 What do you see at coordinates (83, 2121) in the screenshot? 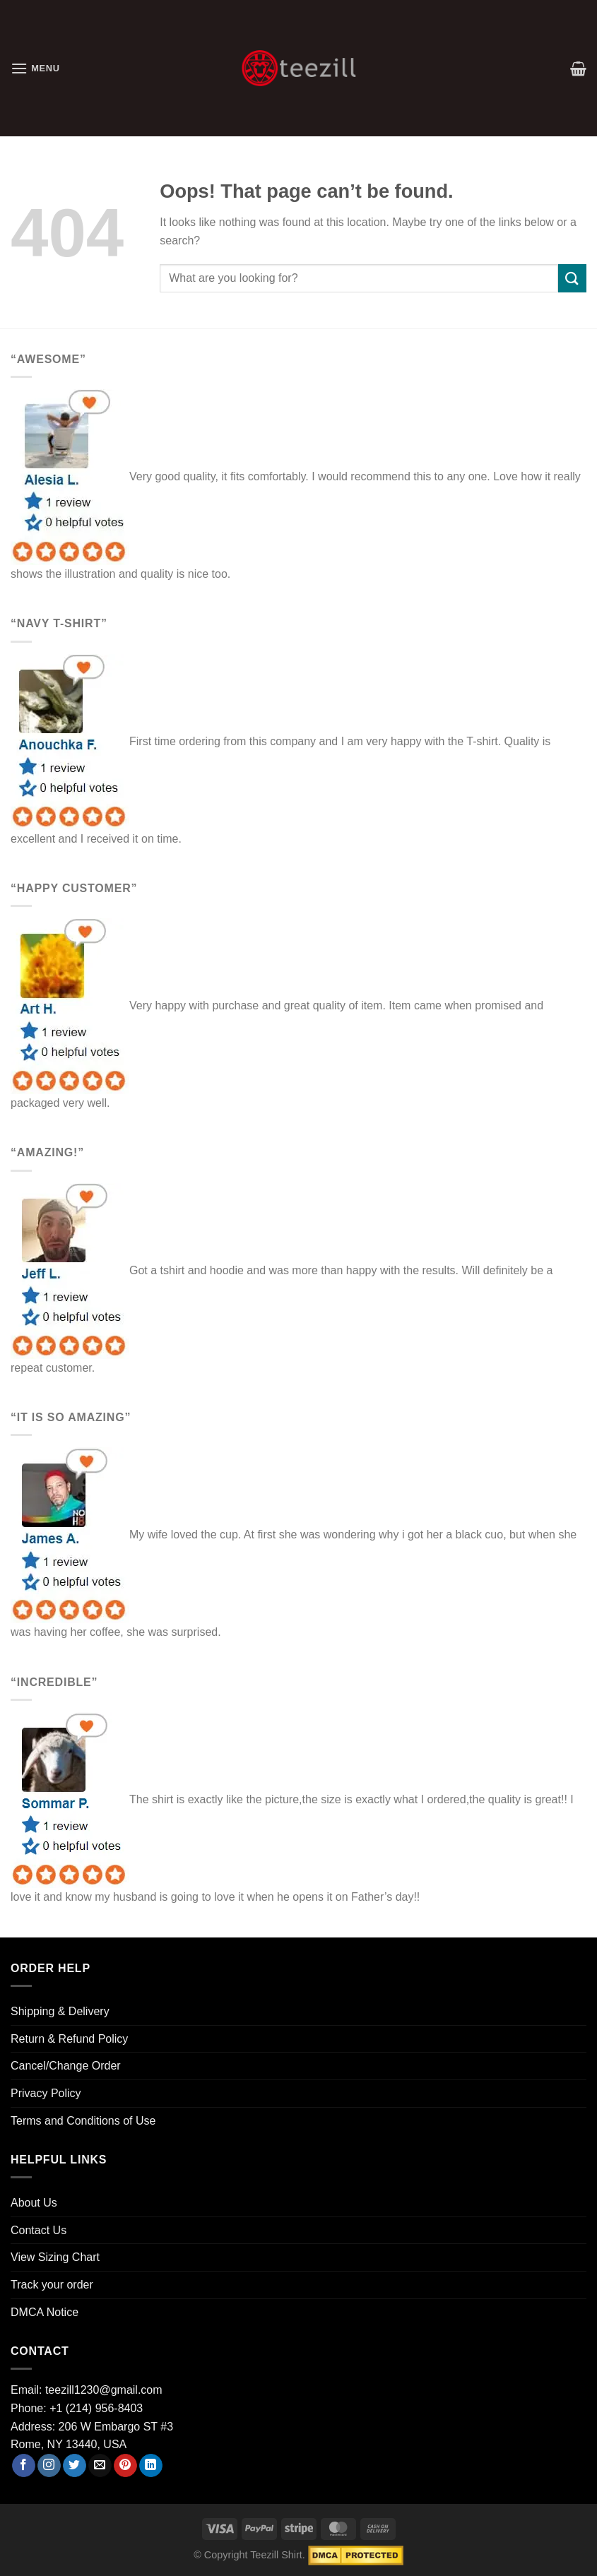
I see `Terms and Conditions of Use` at bounding box center [83, 2121].